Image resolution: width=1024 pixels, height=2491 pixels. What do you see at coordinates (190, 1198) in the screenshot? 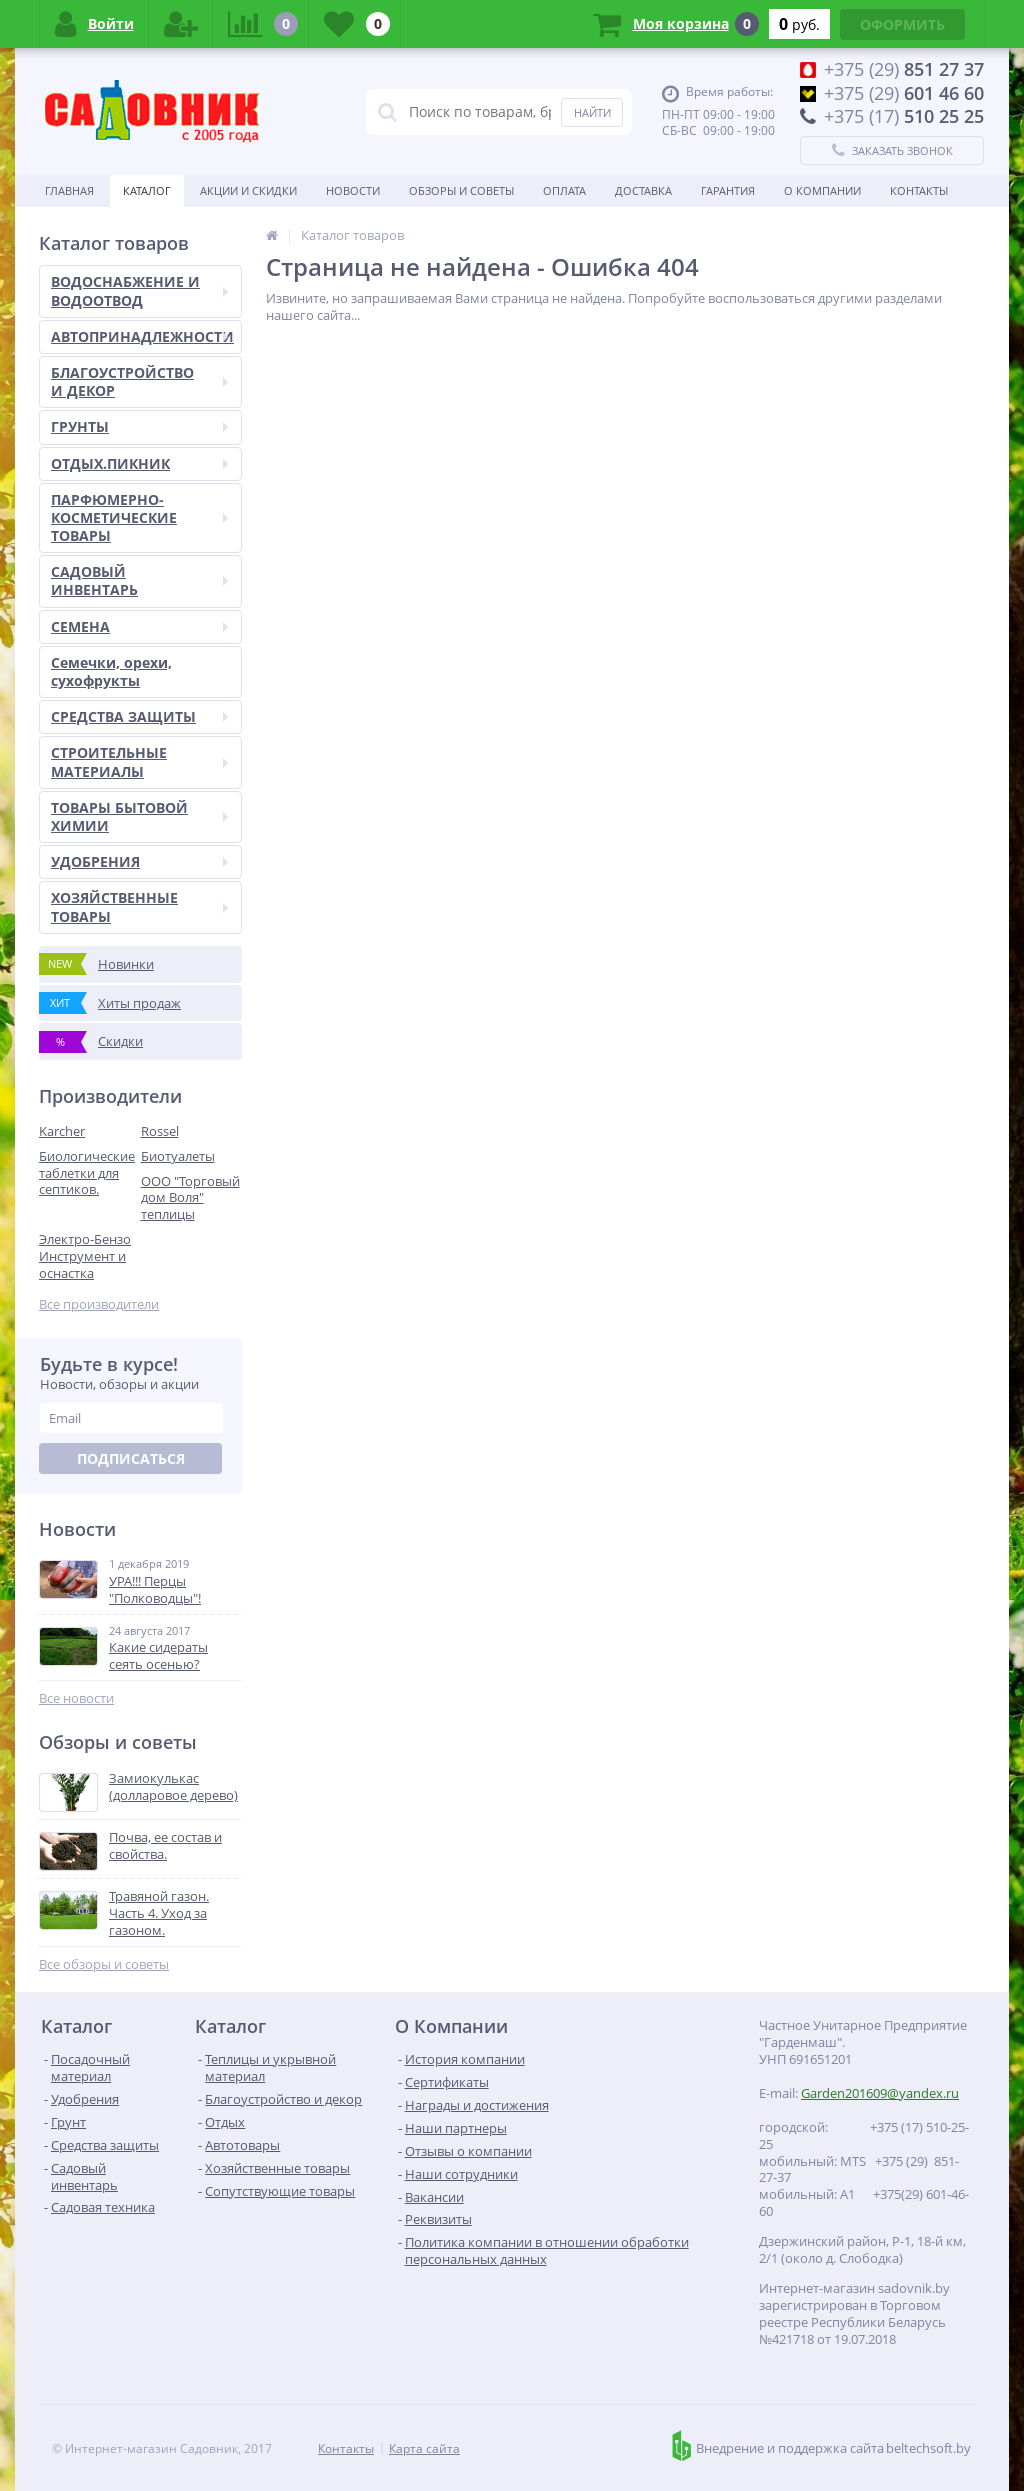
I see `ООО "Торговый дом Воля" теплицы` at bounding box center [190, 1198].